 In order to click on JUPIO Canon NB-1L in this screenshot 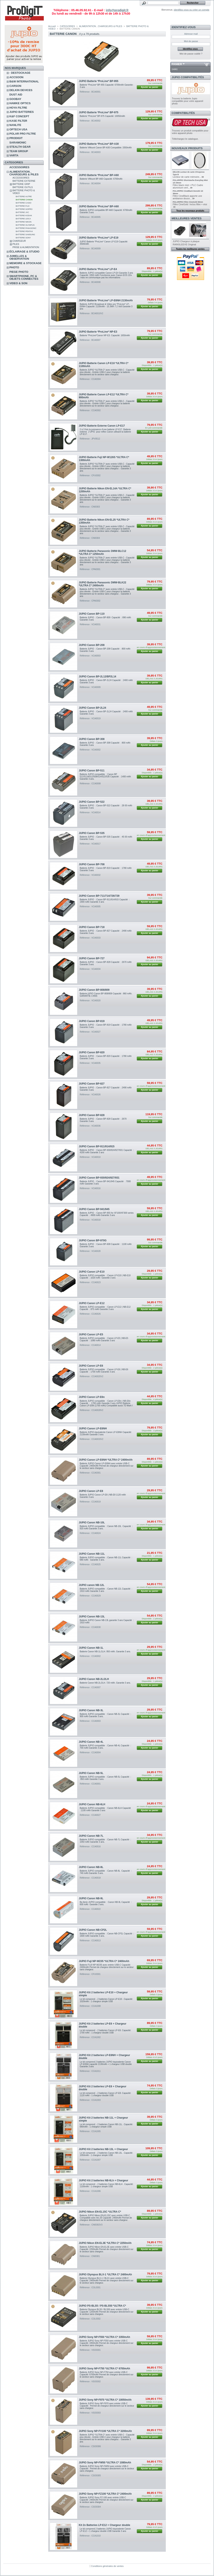, I will do `click(91, 1647)`.